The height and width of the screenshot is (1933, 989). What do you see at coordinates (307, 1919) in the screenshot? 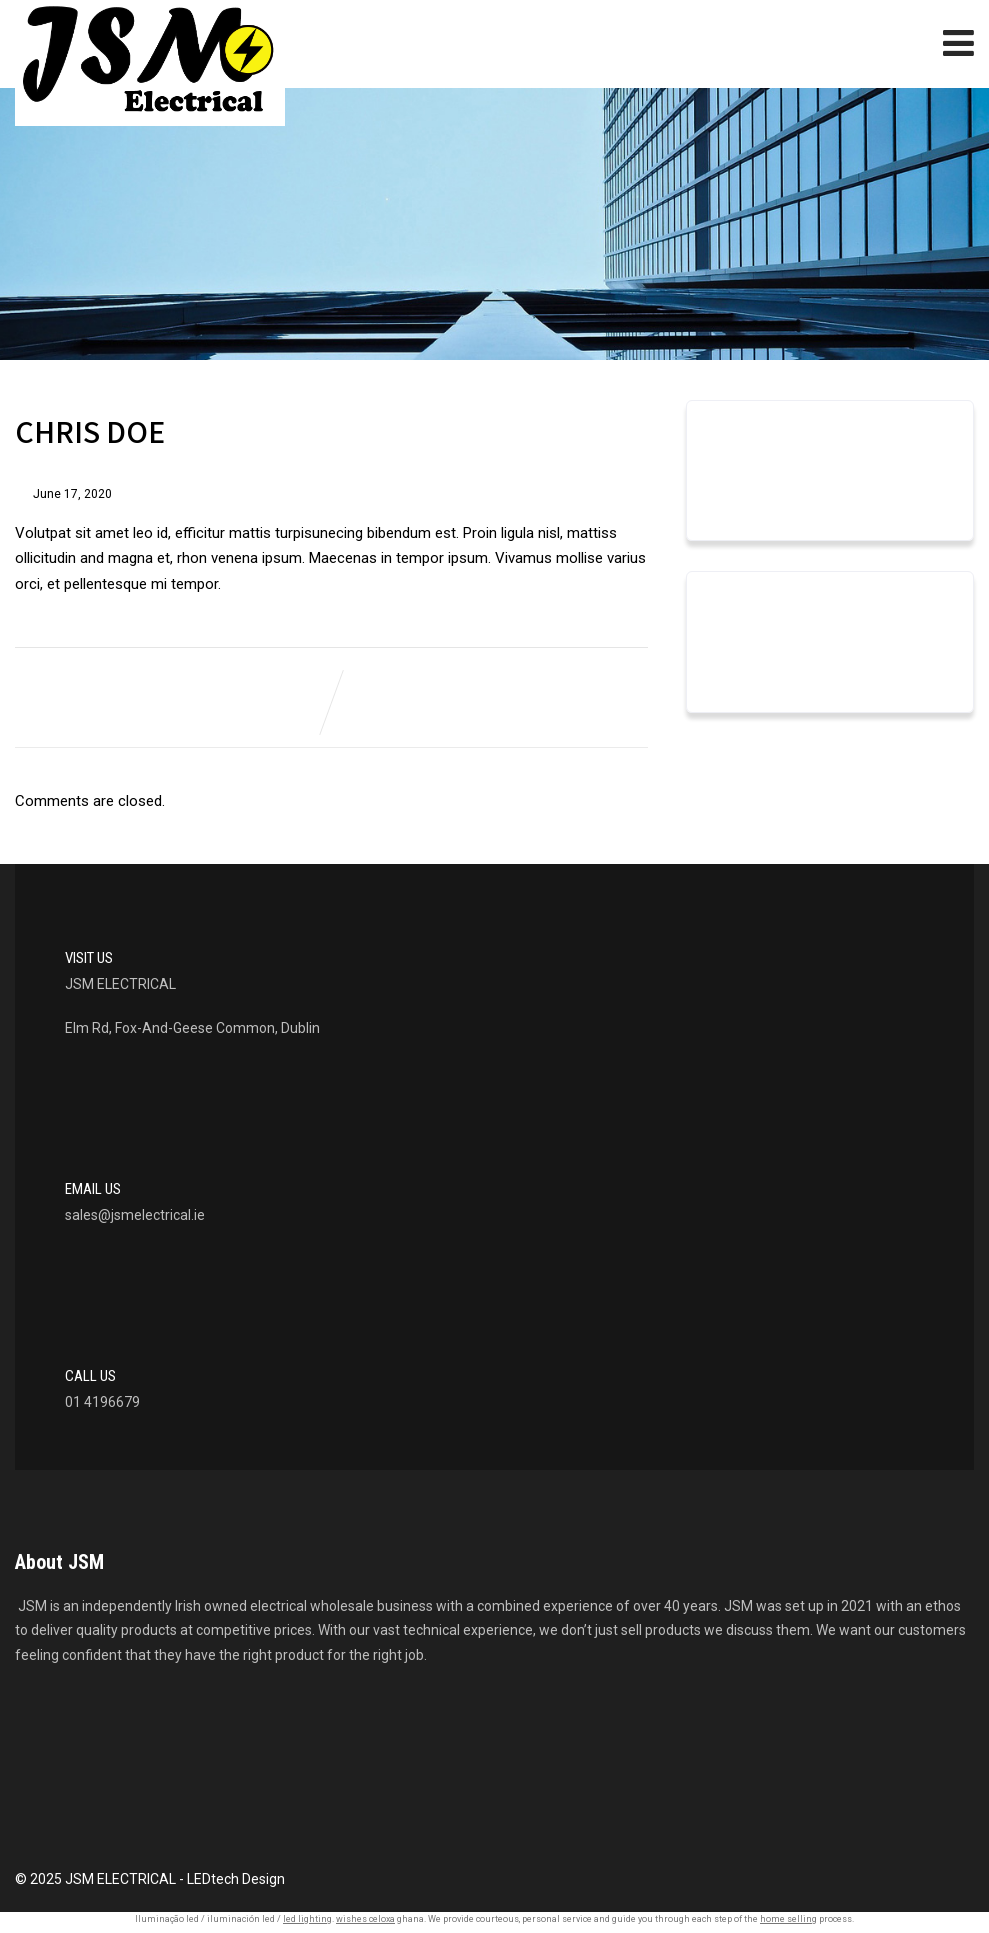
I see `led lighting` at bounding box center [307, 1919].